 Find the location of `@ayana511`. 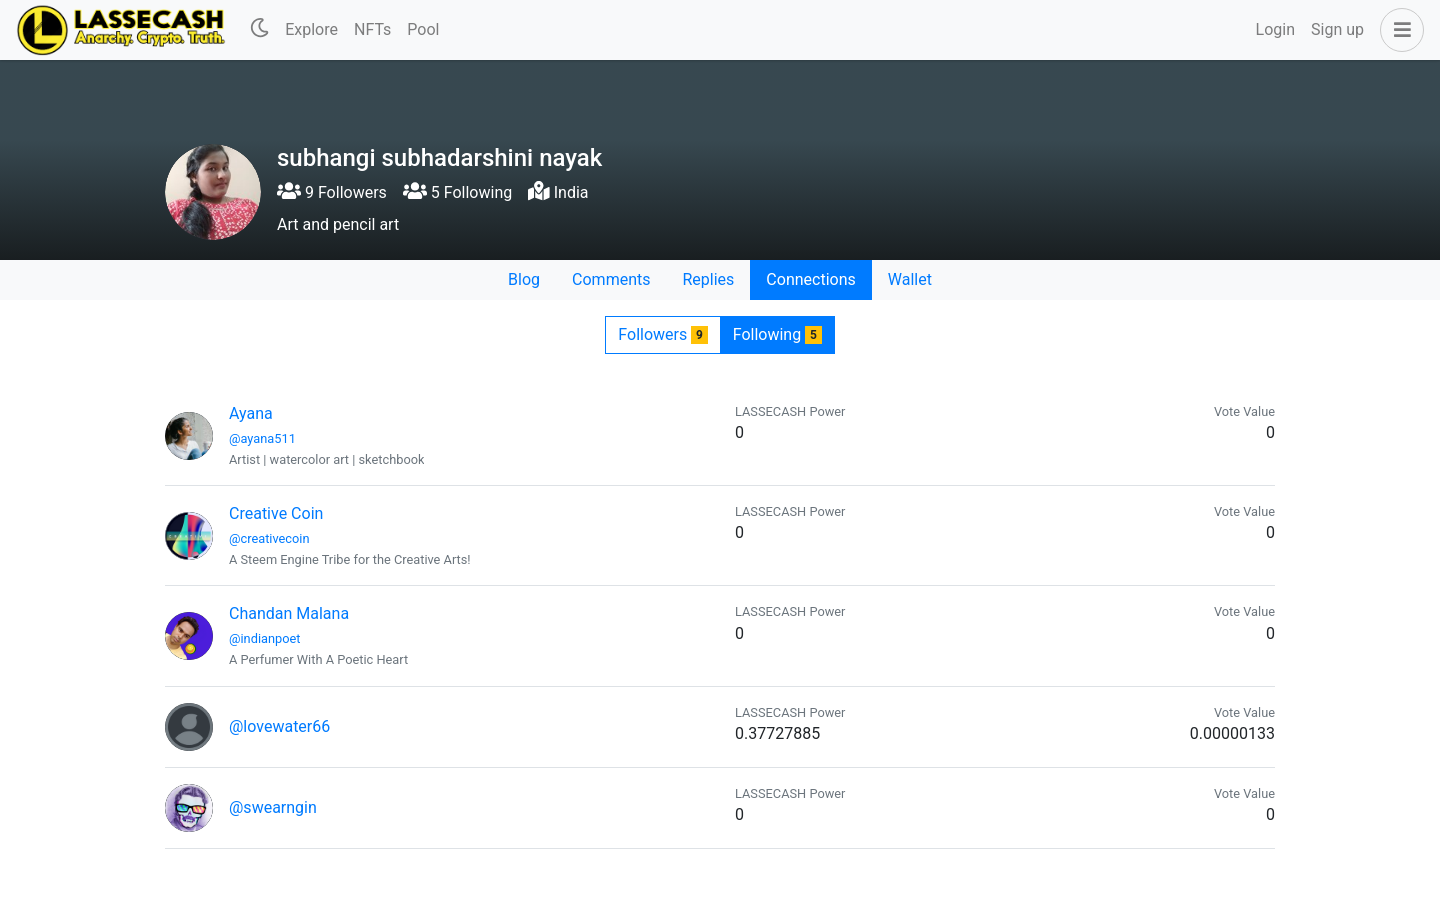

@ayana511 is located at coordinates (262, 438).